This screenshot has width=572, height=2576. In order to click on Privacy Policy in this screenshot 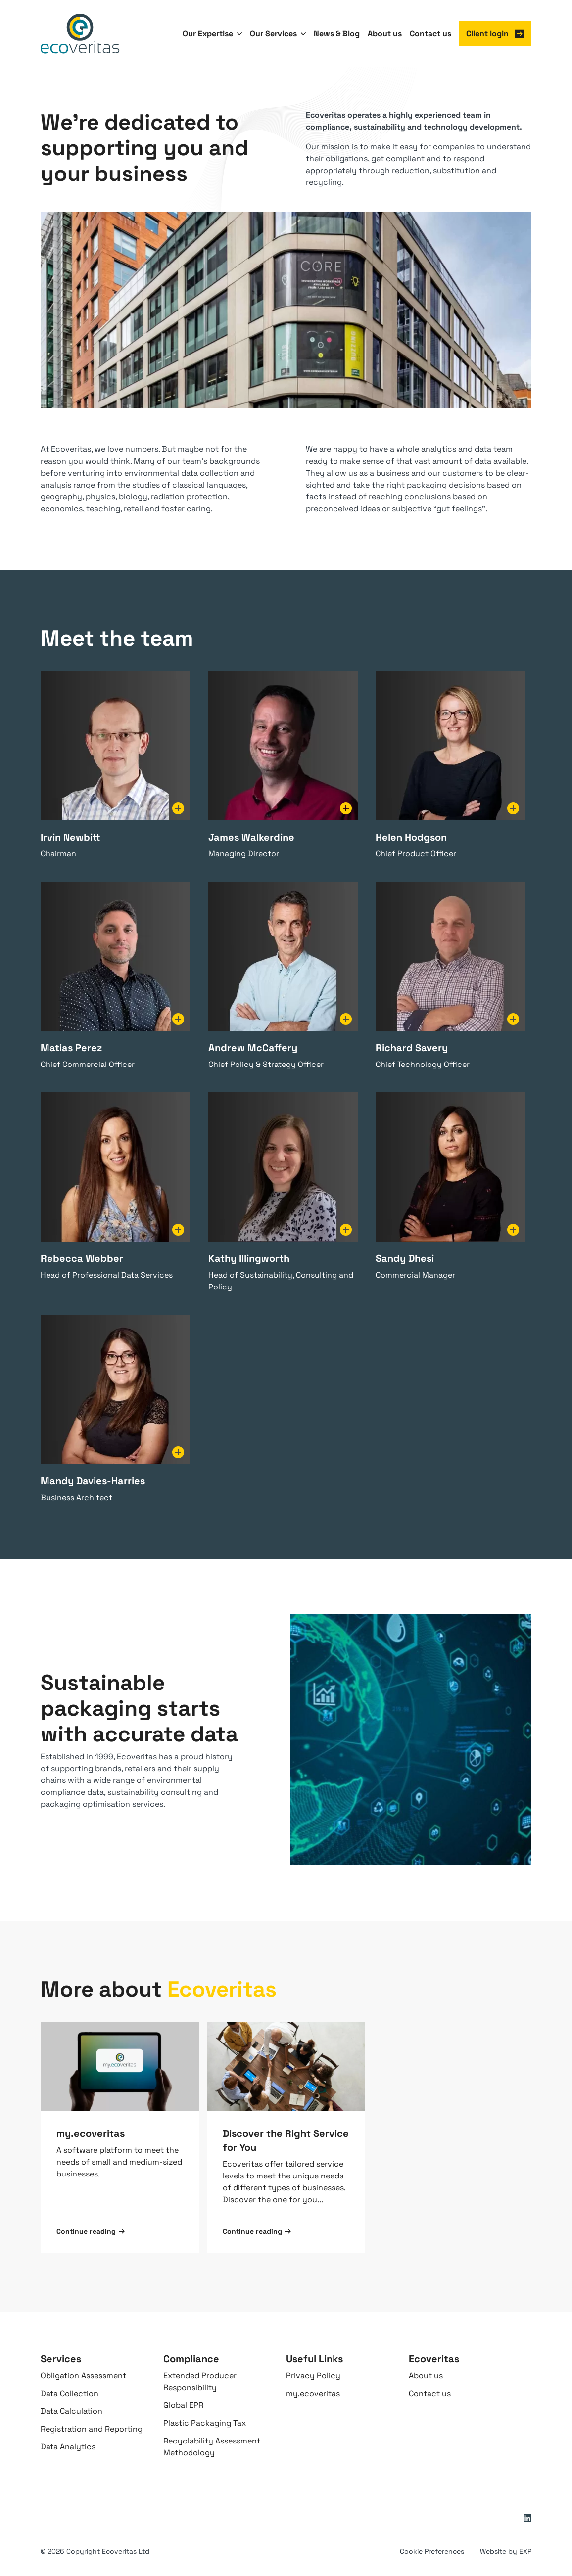, I will do `click(313, 2375)`.